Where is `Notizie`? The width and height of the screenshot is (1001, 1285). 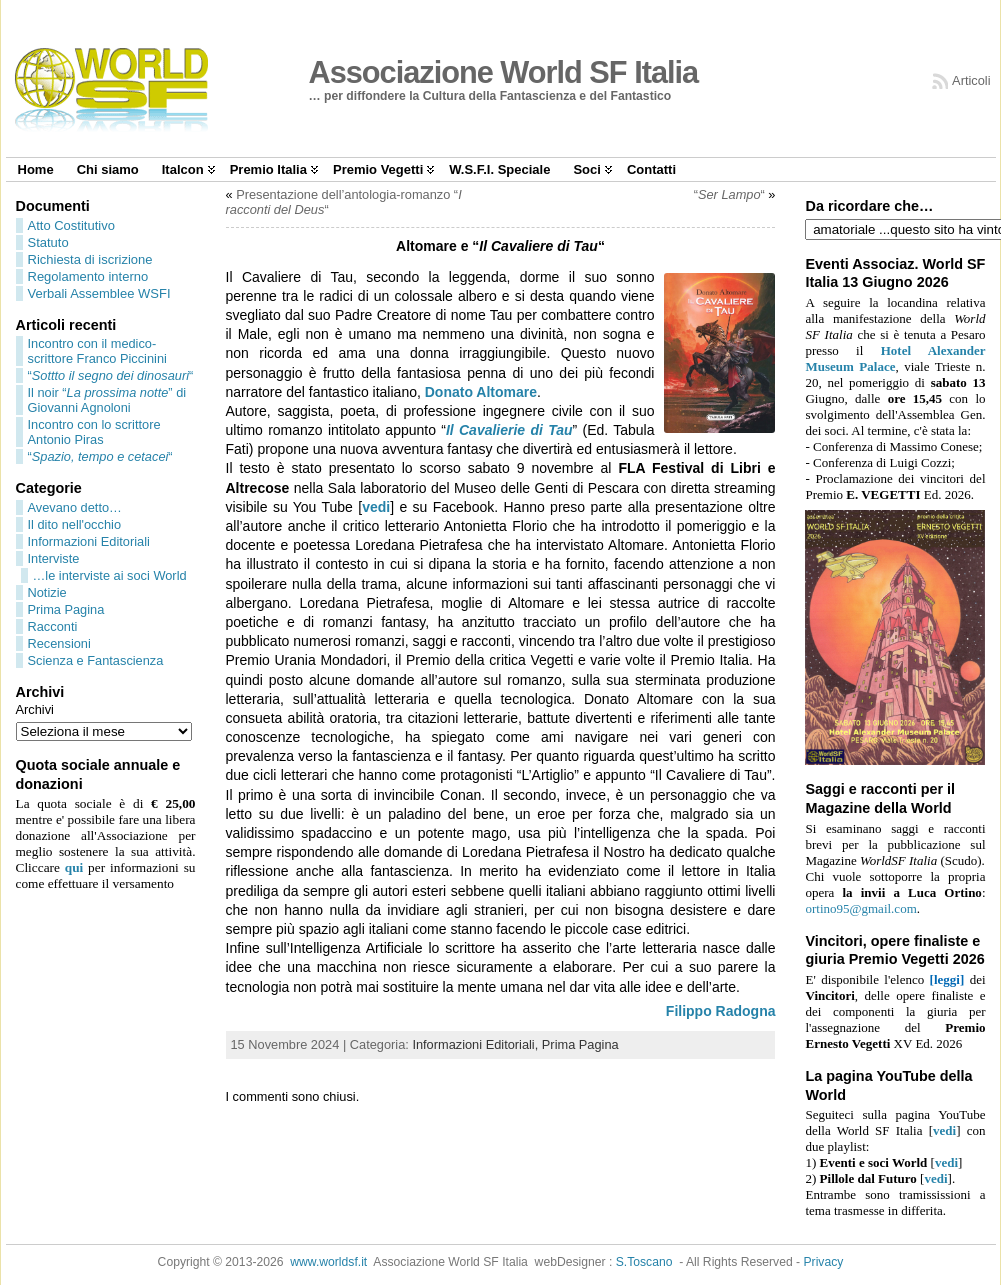 Notizie is located at coordinates (47, 592).